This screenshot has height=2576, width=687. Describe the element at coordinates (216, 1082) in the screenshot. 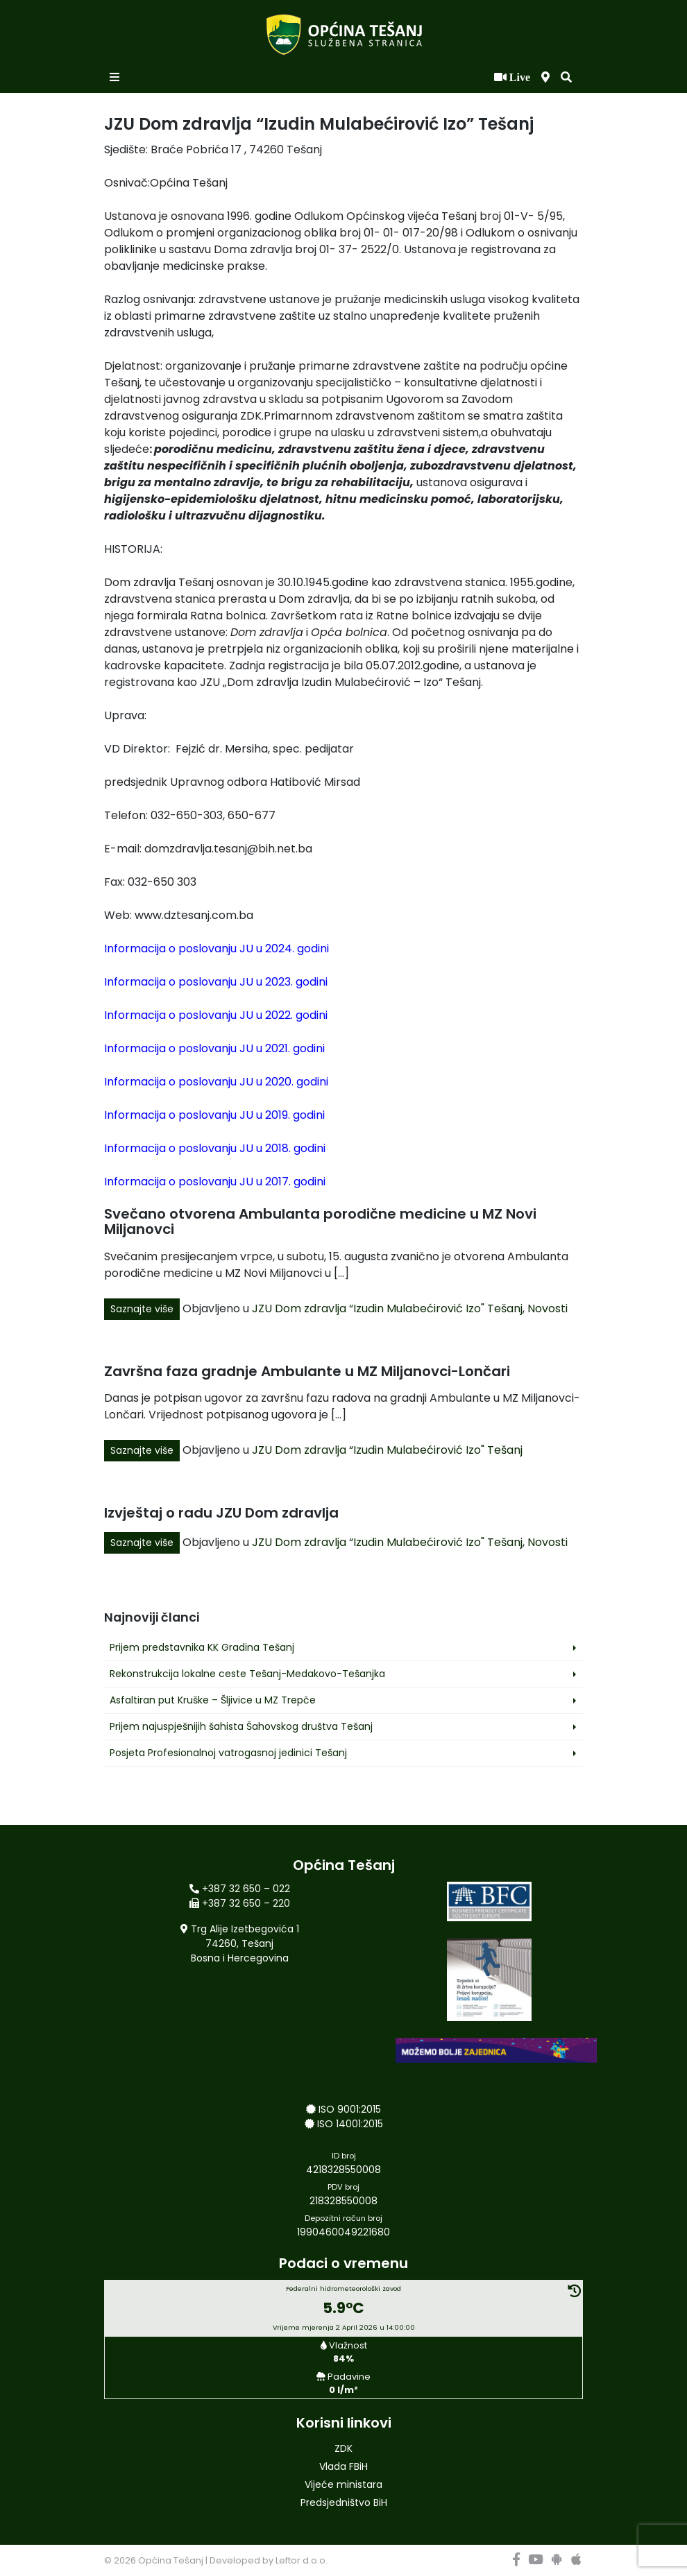

I see `Informacija o poslovanju JU u 2020. godini` at that location.